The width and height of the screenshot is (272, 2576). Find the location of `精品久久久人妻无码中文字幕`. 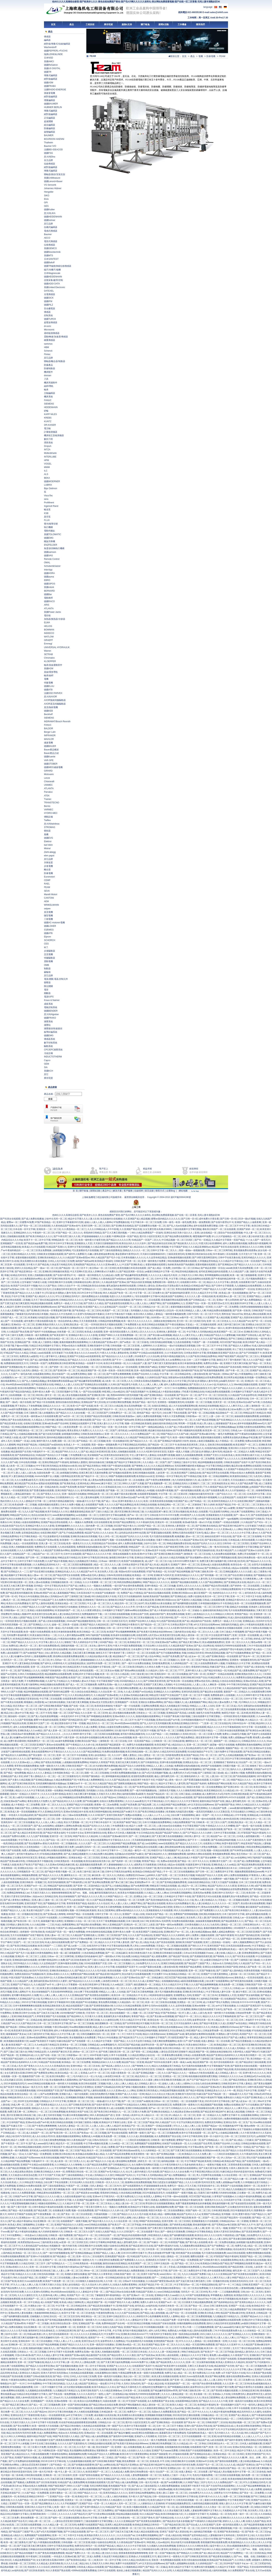

精品久久久人妻无码中文字幕 is located at coordinates (57, 2200).